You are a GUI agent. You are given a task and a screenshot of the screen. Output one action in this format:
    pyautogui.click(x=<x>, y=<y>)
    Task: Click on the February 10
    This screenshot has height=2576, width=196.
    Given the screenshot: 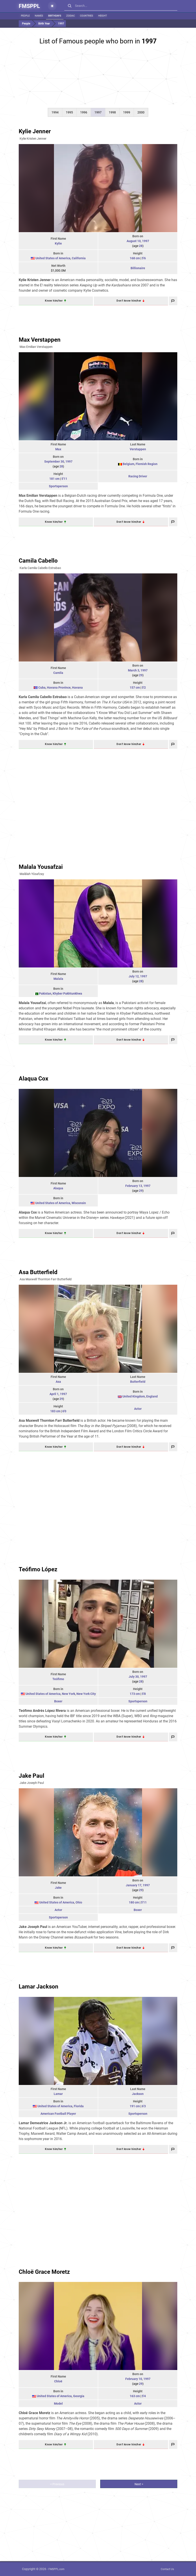 What is the action you would take?
    pyautogui.click(x=133, y=2379)
    